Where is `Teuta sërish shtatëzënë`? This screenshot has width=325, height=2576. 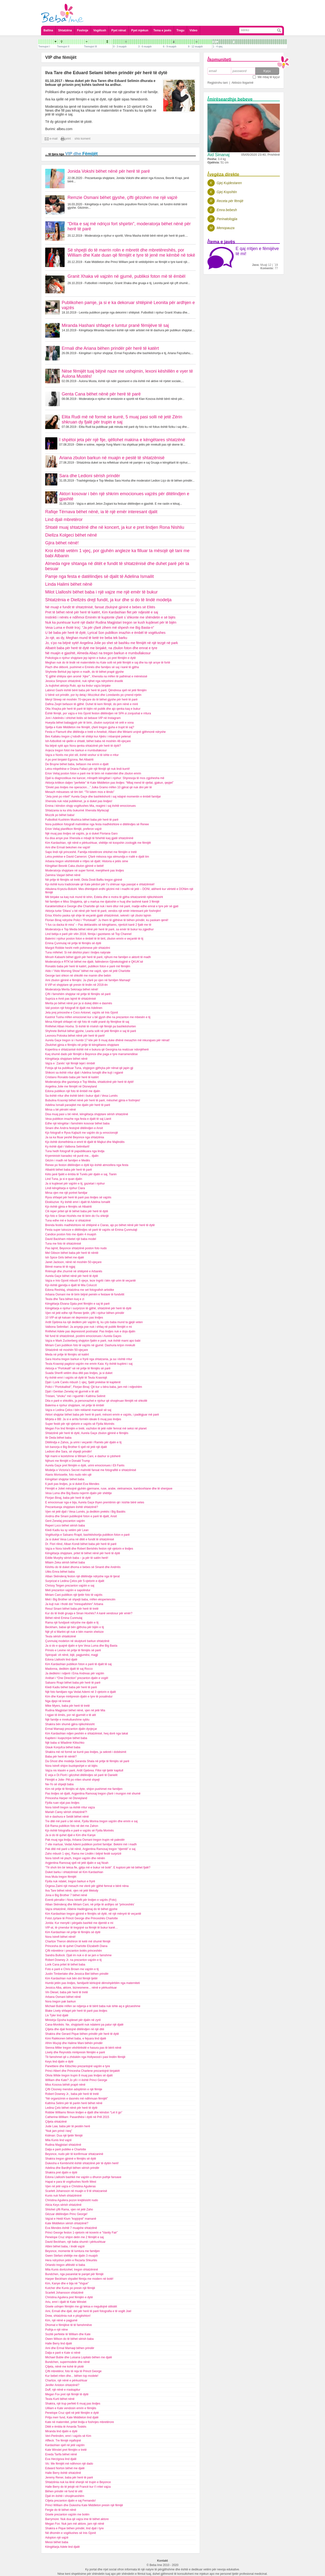 Teuta sërish shtatëzënë is located at coordinates (60, 1636).